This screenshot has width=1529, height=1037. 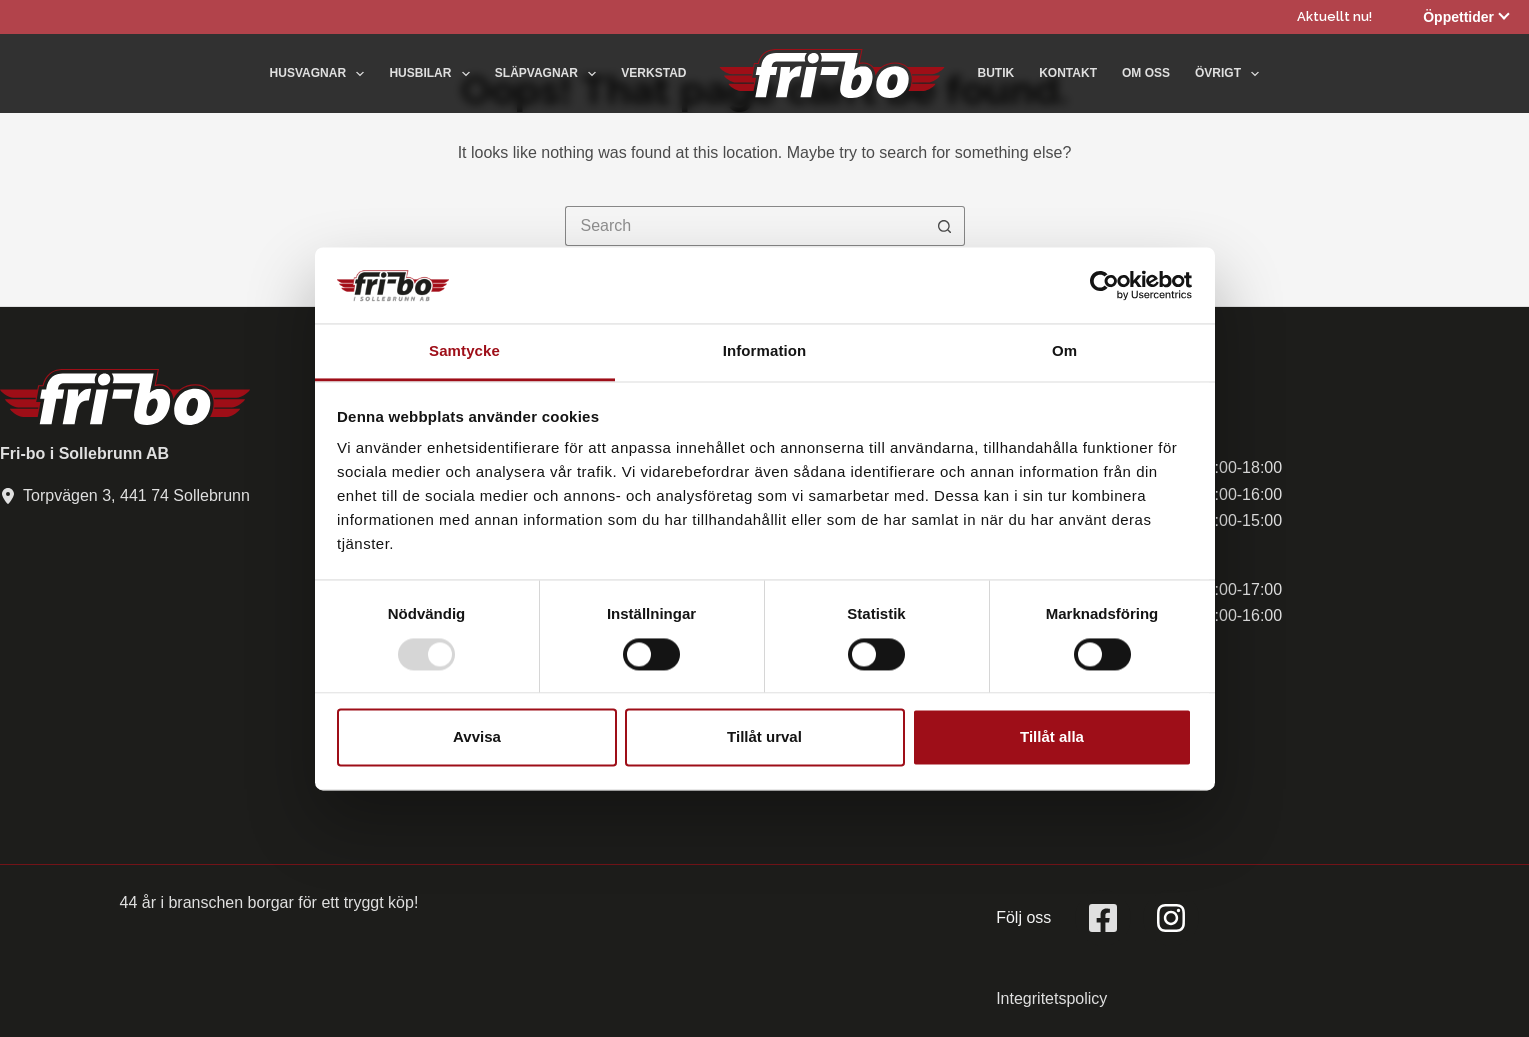 I want to click on Om oss, so click(x=1146, y=73).